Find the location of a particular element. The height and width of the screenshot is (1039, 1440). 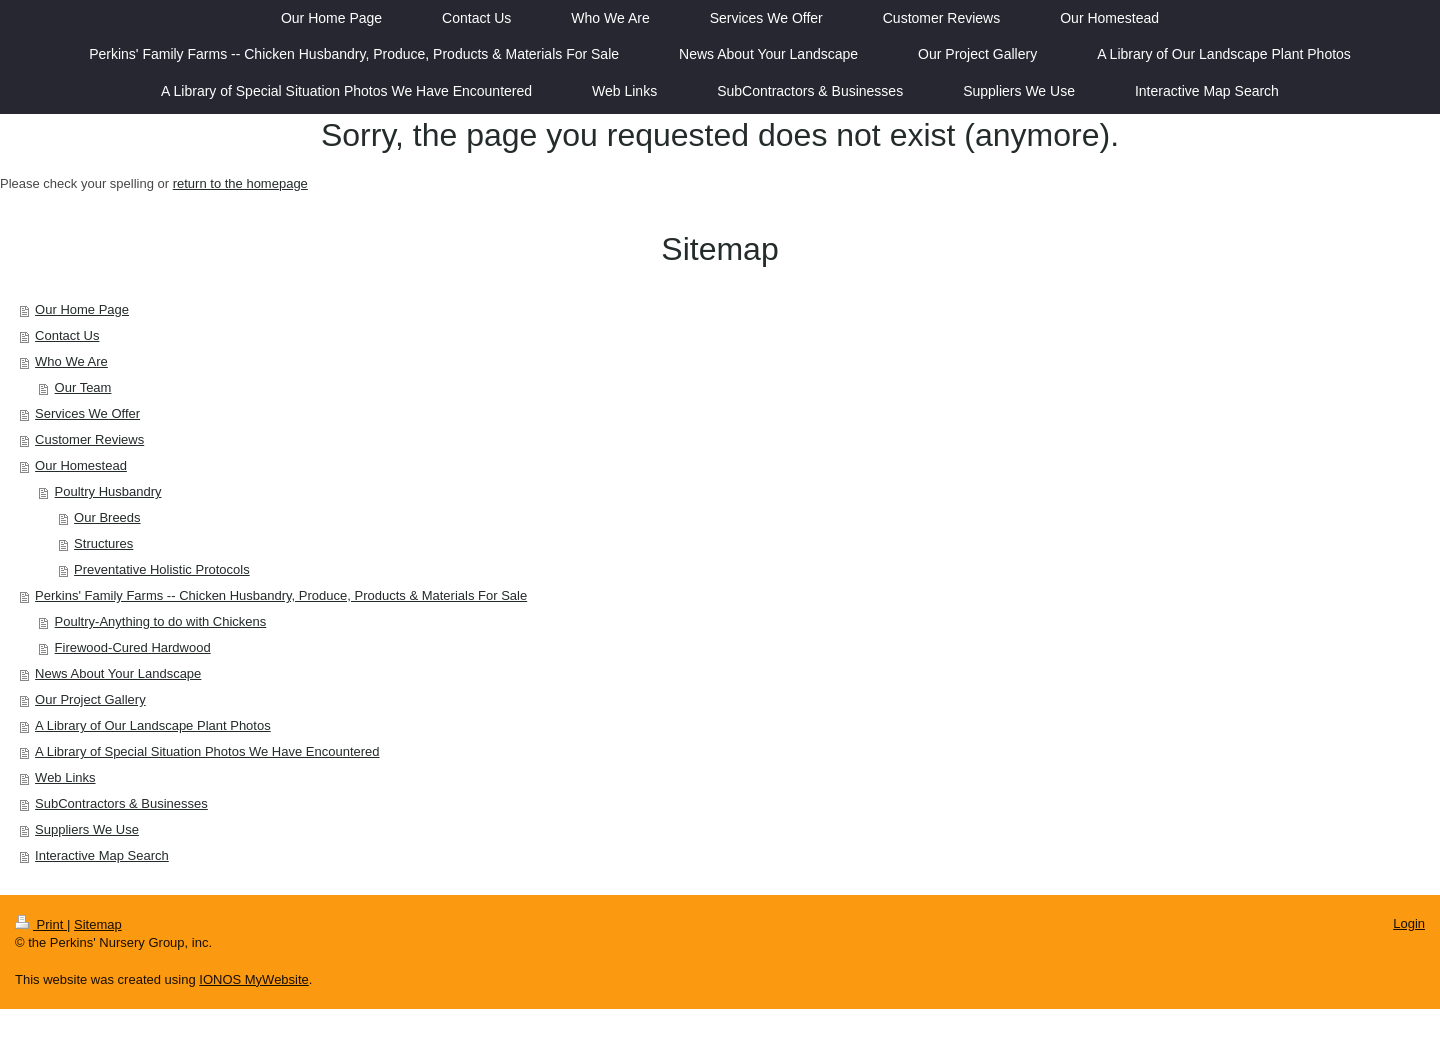

Poultry Husbandry is located at coordinates (108, 491).